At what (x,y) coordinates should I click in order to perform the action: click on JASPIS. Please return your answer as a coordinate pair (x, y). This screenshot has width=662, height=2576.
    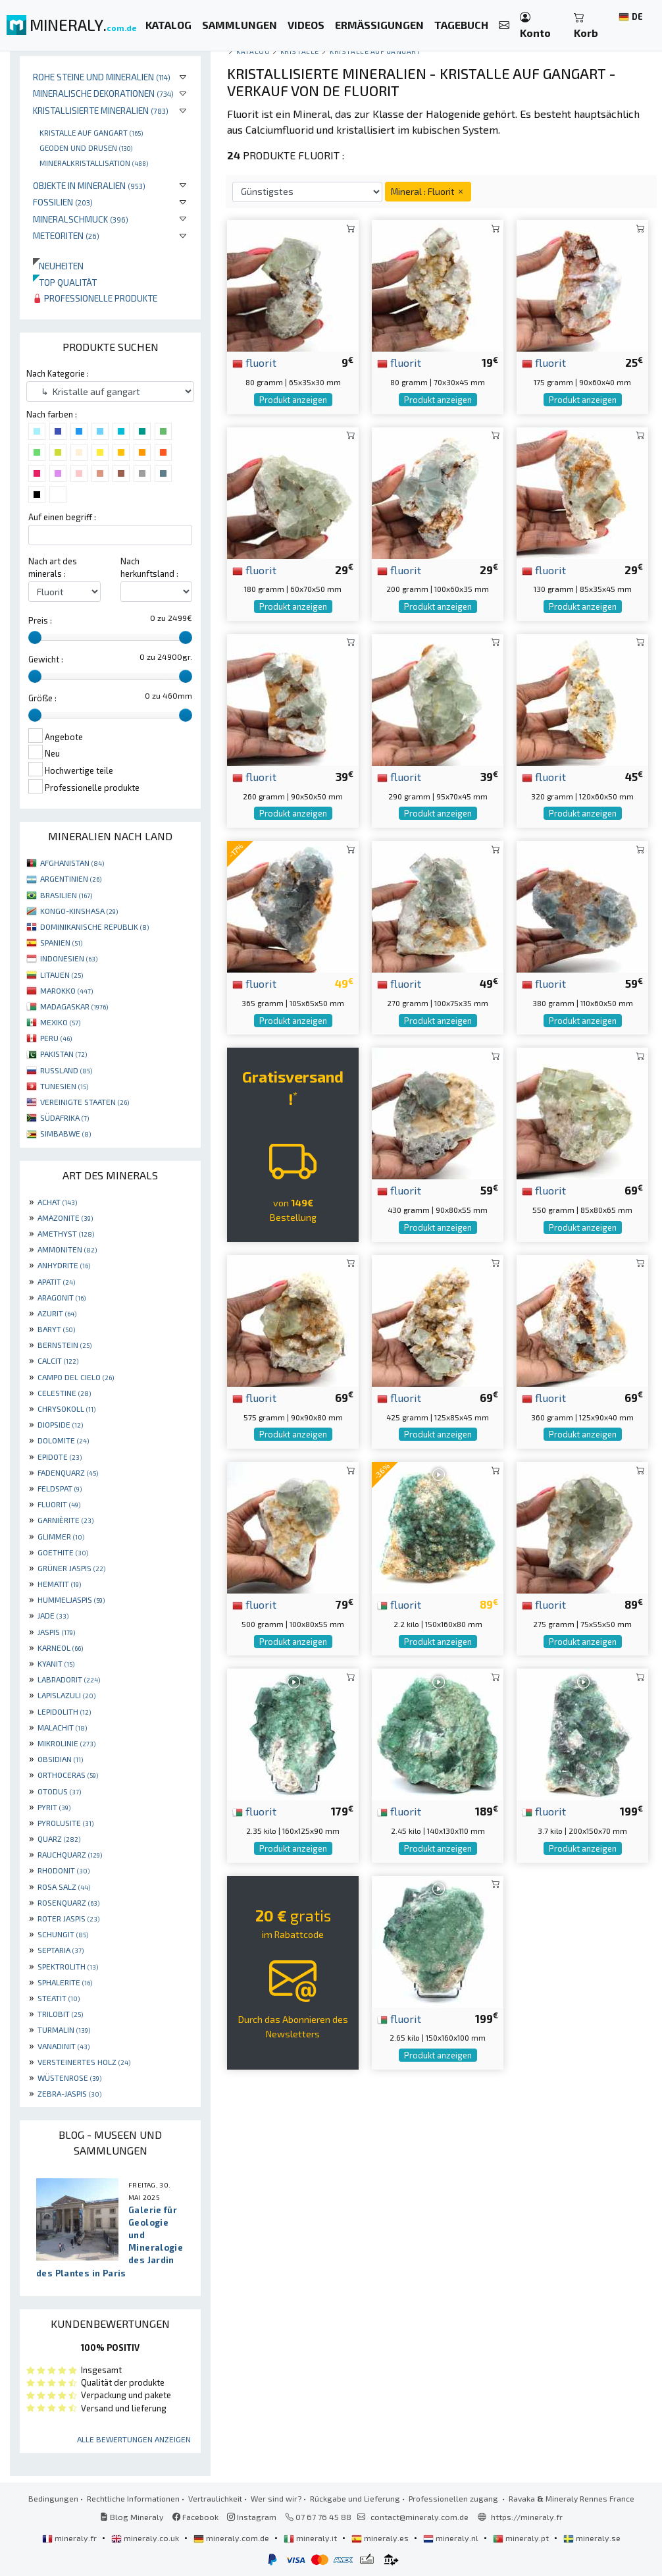
    Looking at the image, I should click on (56, 1631).